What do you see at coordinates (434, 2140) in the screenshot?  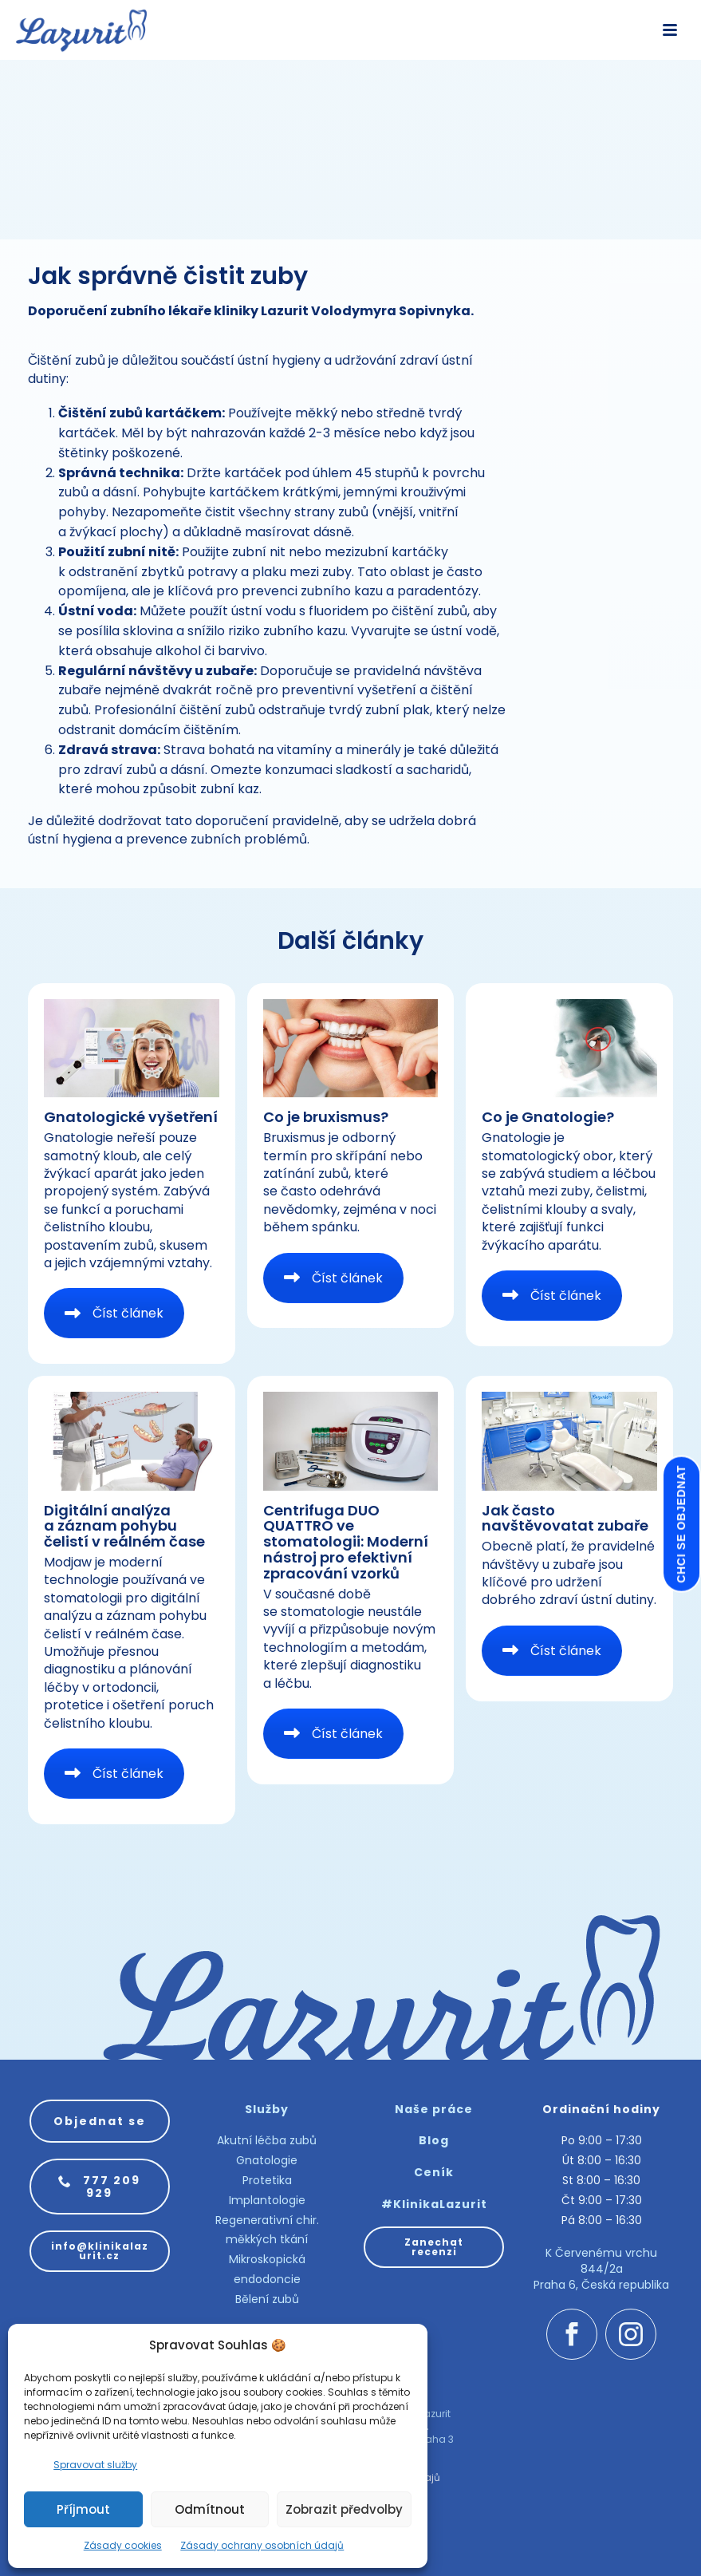 I see `Blog` at bounding box center [434, 2140].